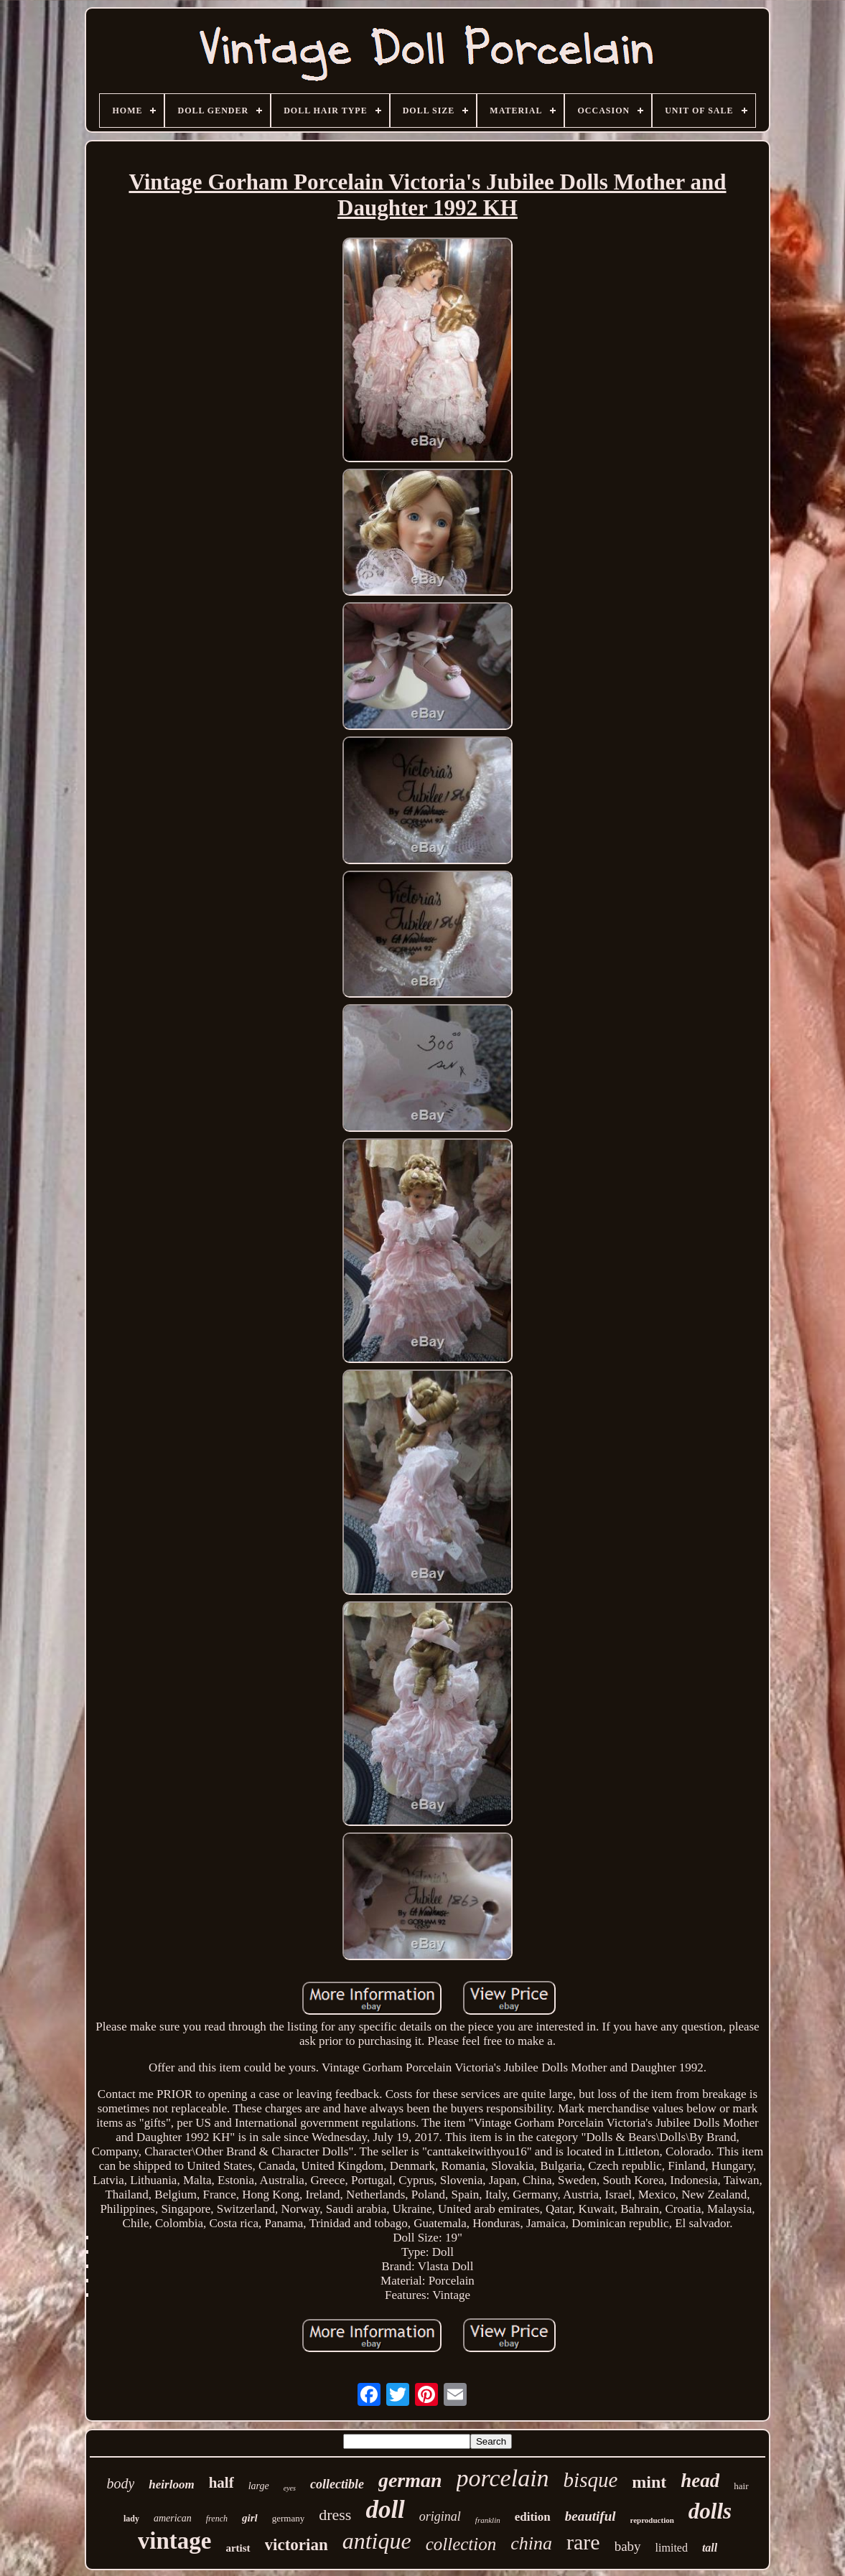 This screenshot has width=845, height=2576. Describe the element at coordinates (376, 2541) in the screenshot. I see `antique` at that location.